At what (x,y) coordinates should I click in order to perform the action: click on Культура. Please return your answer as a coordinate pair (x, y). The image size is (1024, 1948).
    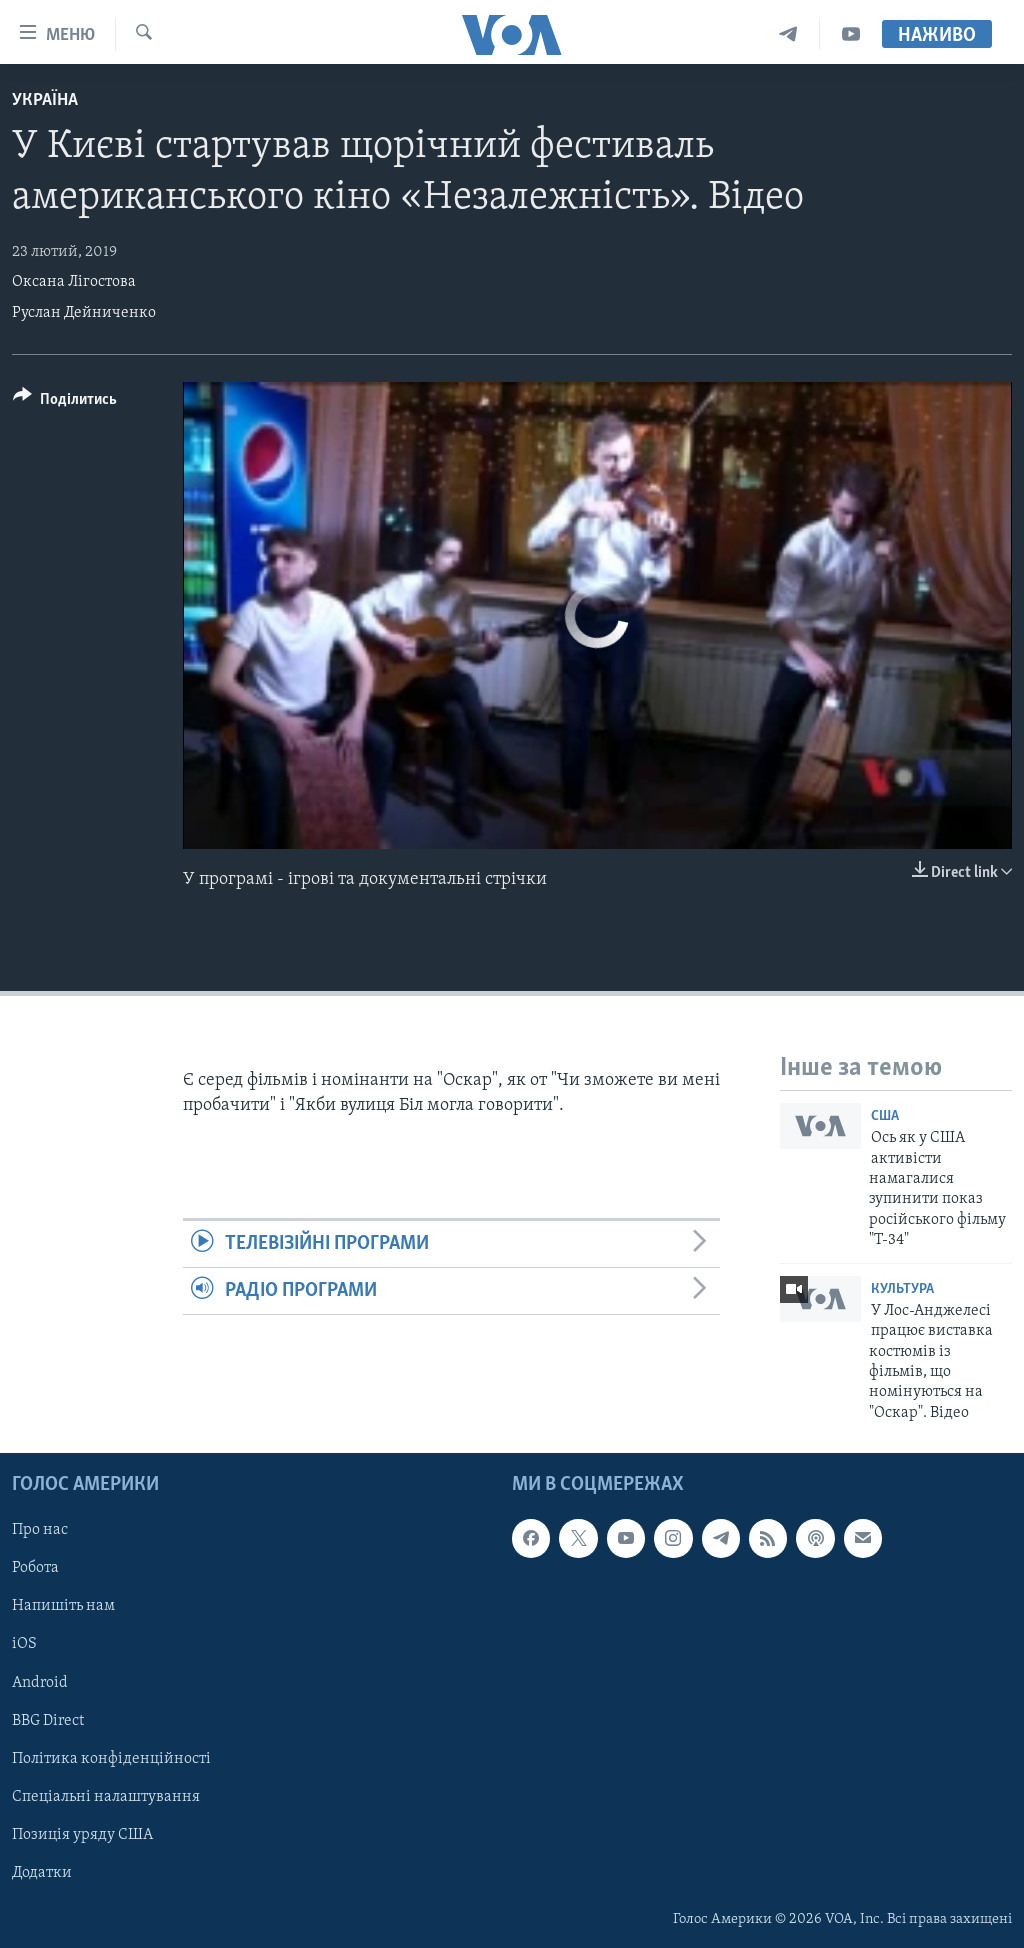
    Looking at the image, I should click on (902, 1289).